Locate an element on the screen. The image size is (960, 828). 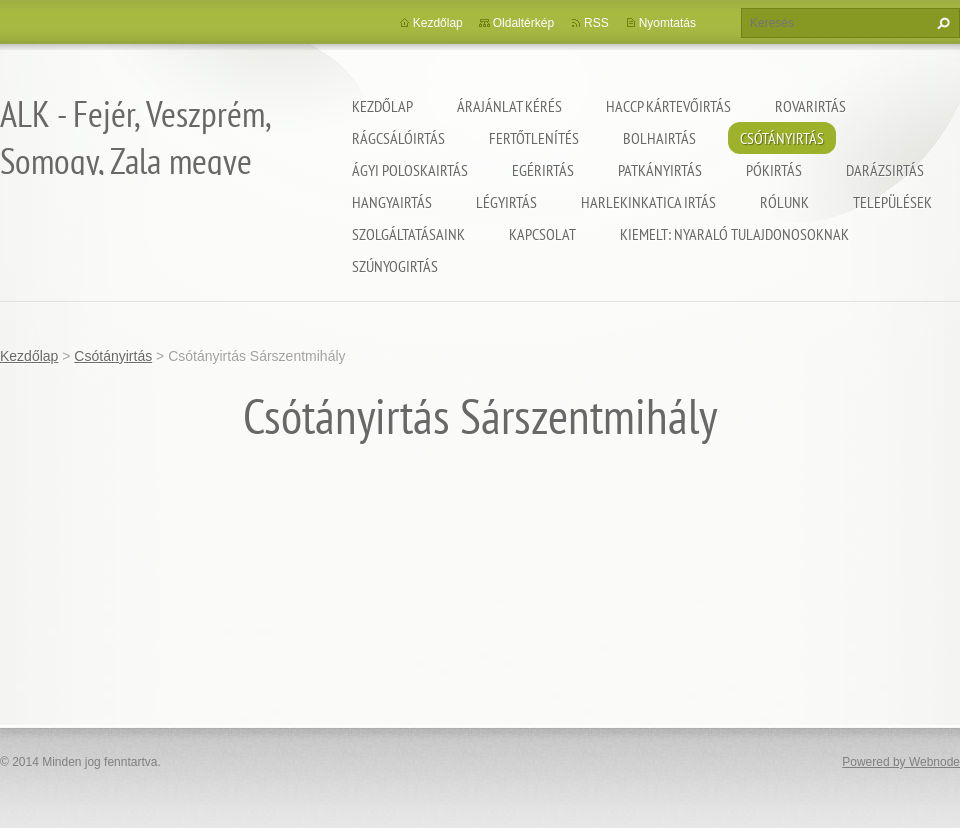
Powered by Webnode is located at coordinates (901, 762).